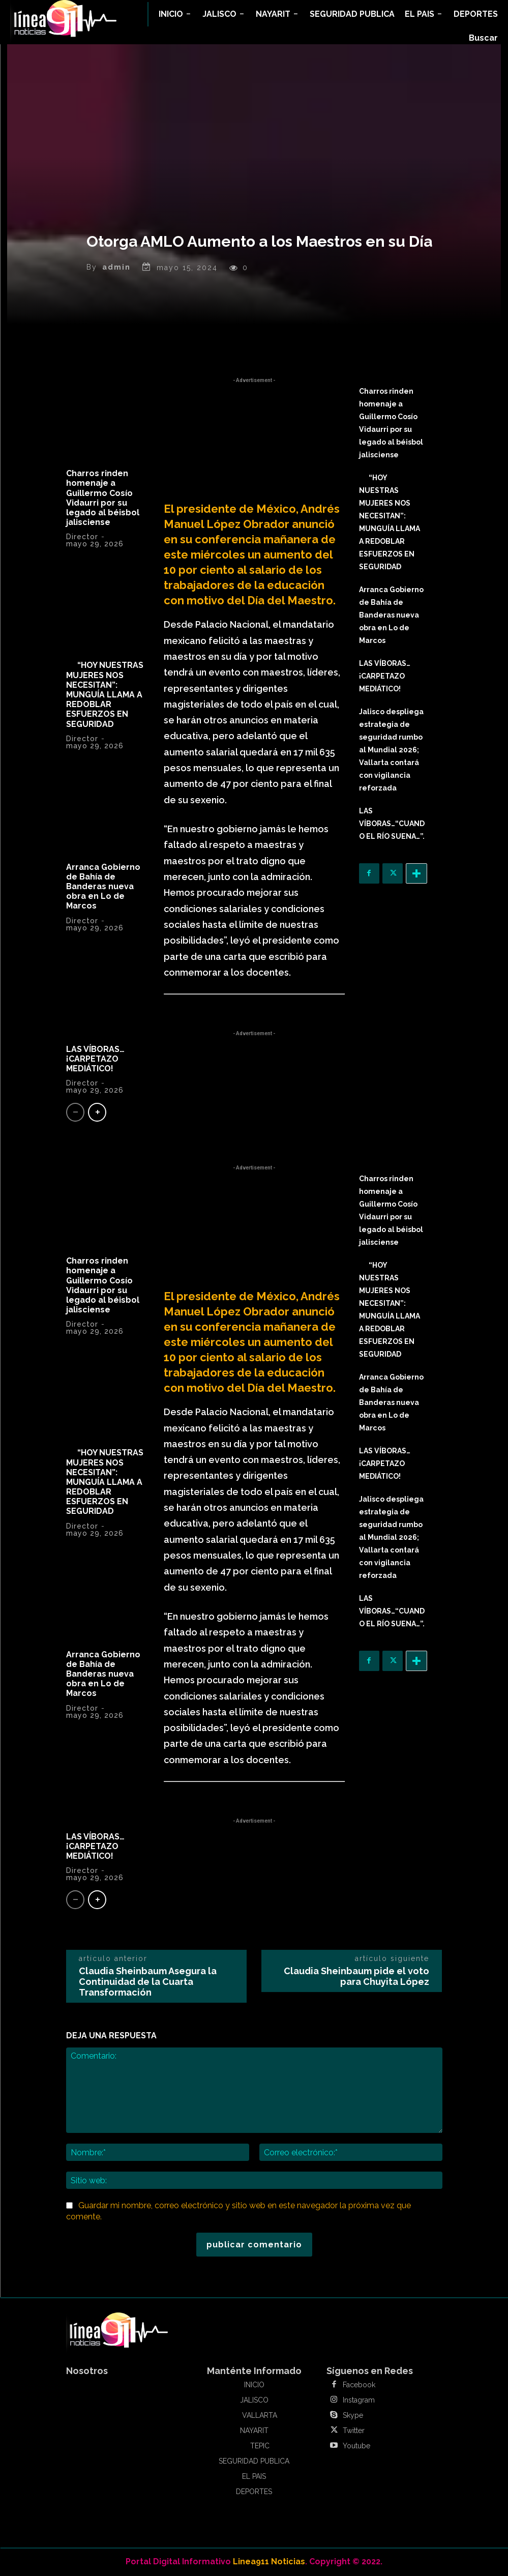 Image resolution: width=508 pixels, height=2576 pixels. What do you see at coordinates (103, 886) in the screenshot?
I see `Arranca Gobierno de Bahía de Banderas nueva obra en Lo de Marcos` at bounding box center [103, 886].